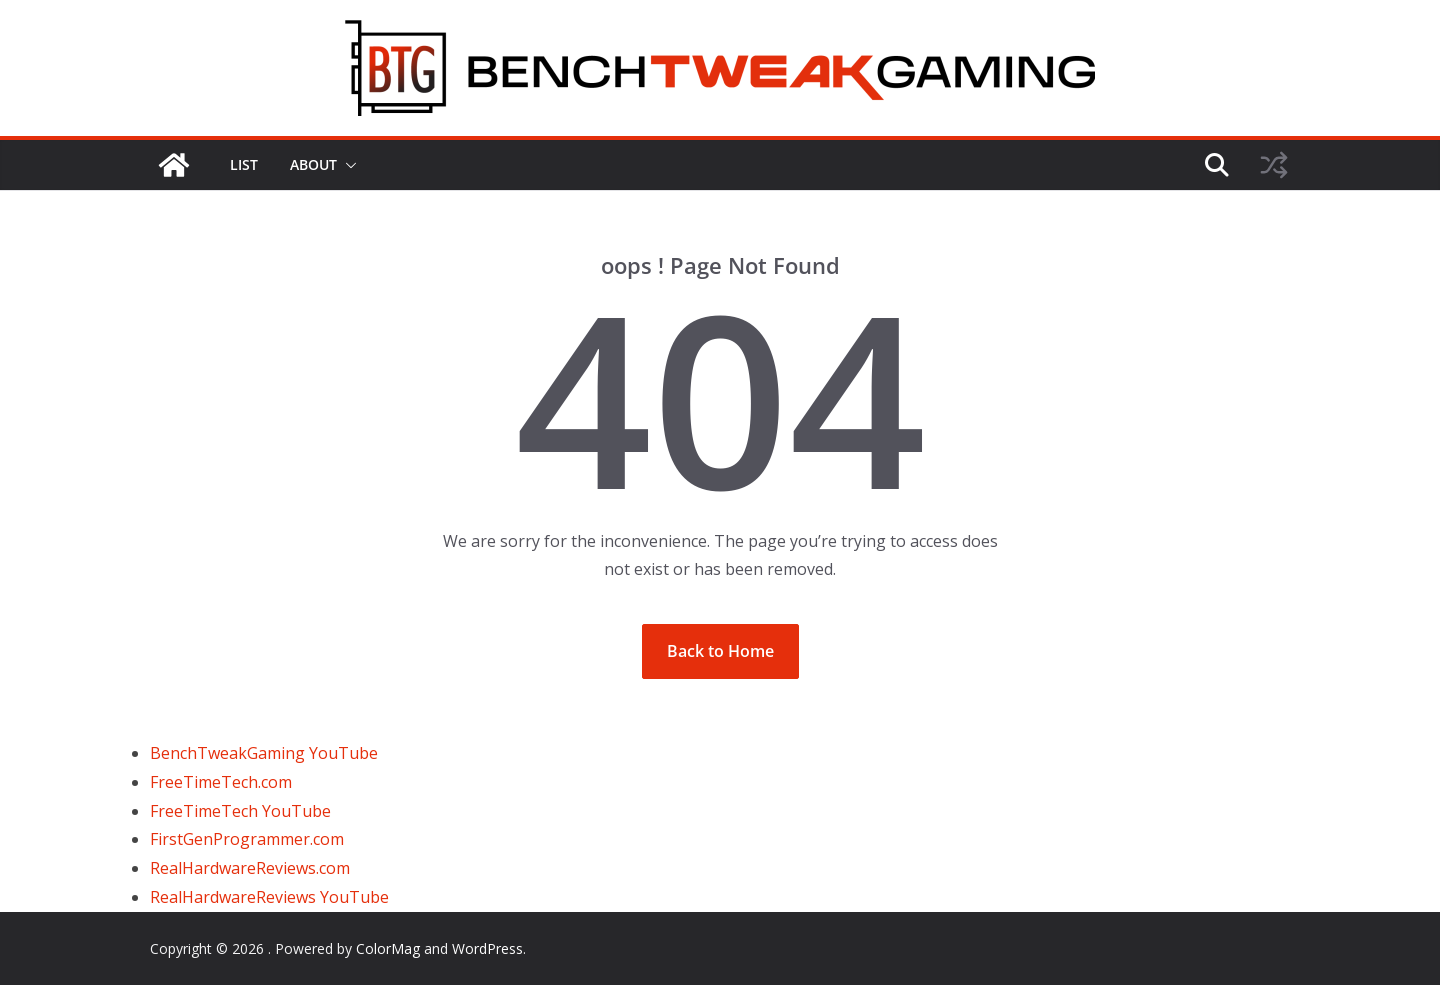 The image size is (1440, 985). What do you see at coordinates (487, 948) in the screenshot?
I see `WordPress` at bounding box center [487, 948].